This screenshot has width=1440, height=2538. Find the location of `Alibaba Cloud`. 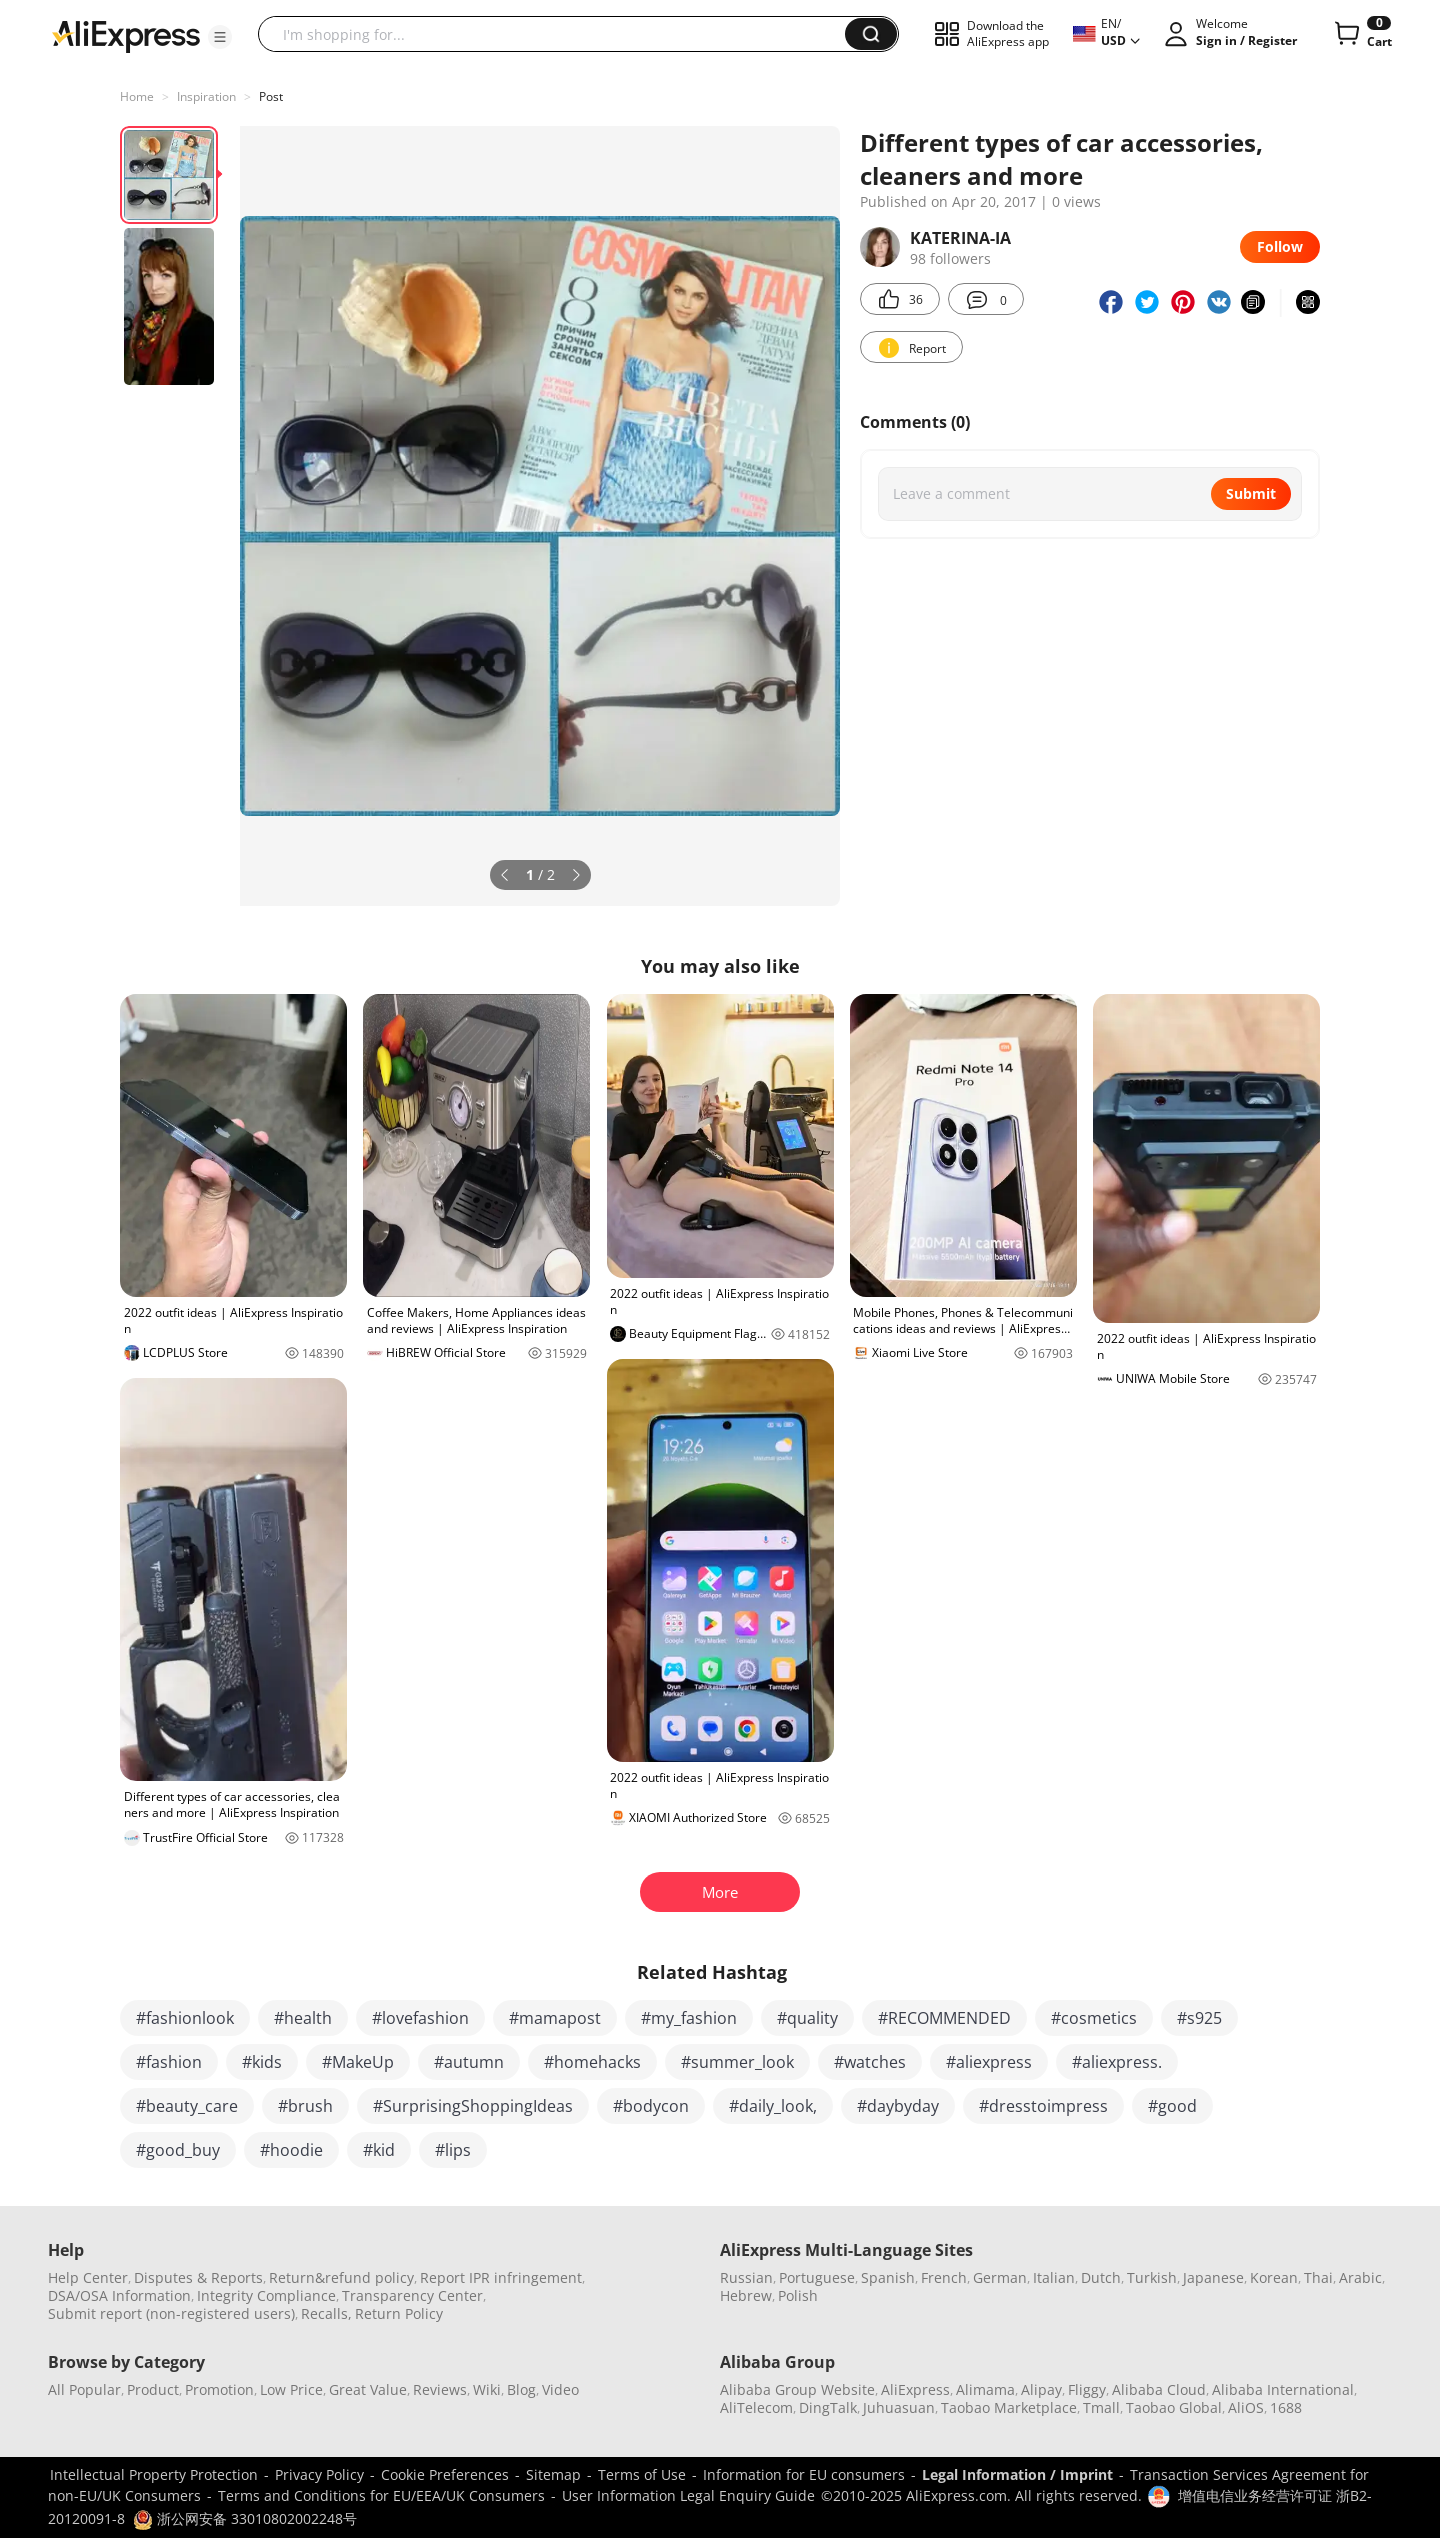

Alibaba Cloud is located at coordinates (1159, 2389).